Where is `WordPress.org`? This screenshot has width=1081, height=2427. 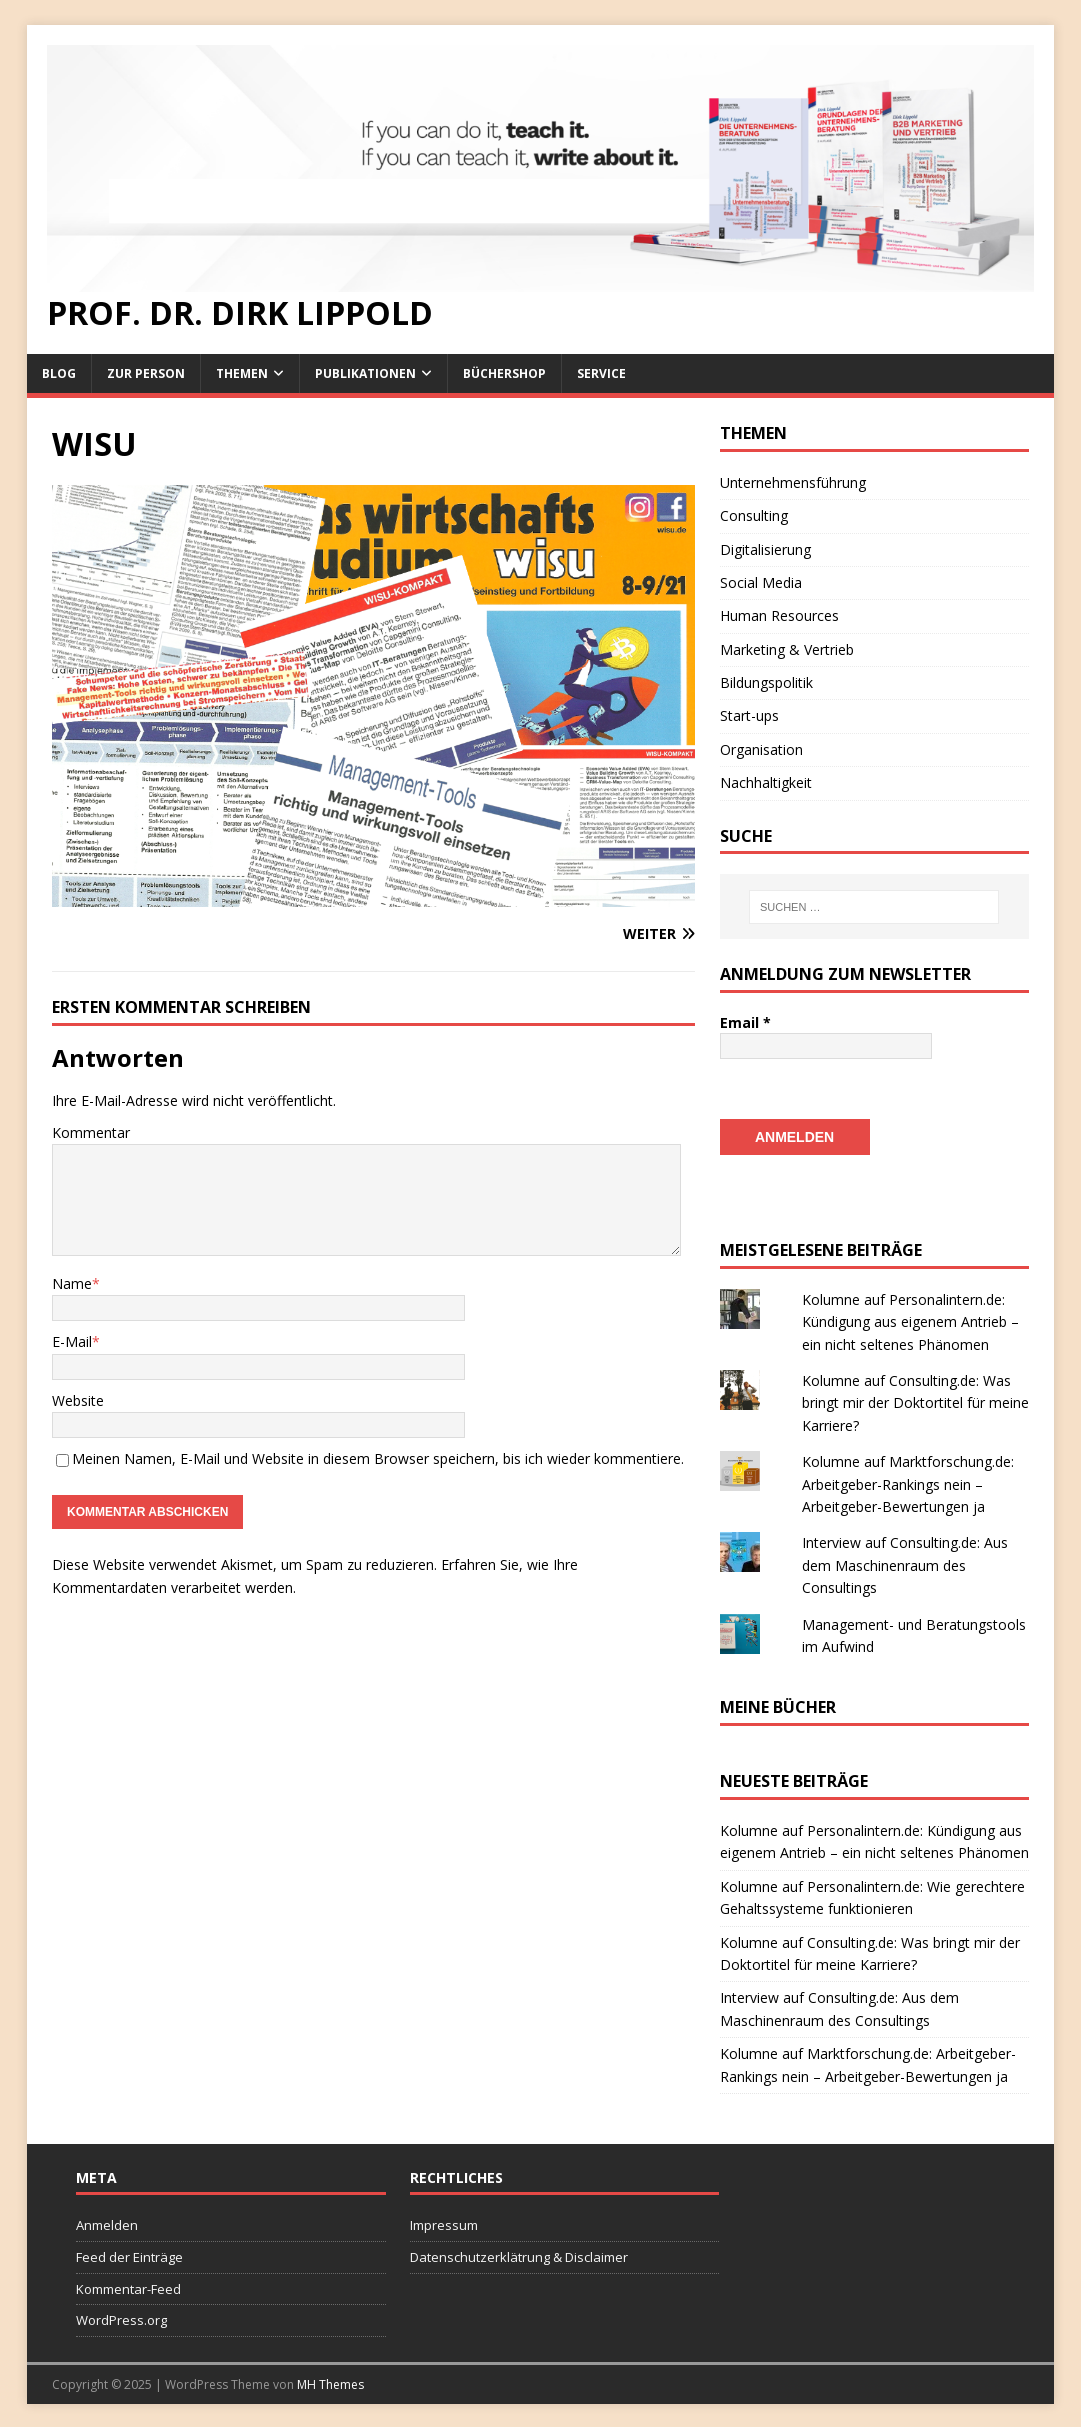
WordPress.org is located at coordinates (121, 2318).